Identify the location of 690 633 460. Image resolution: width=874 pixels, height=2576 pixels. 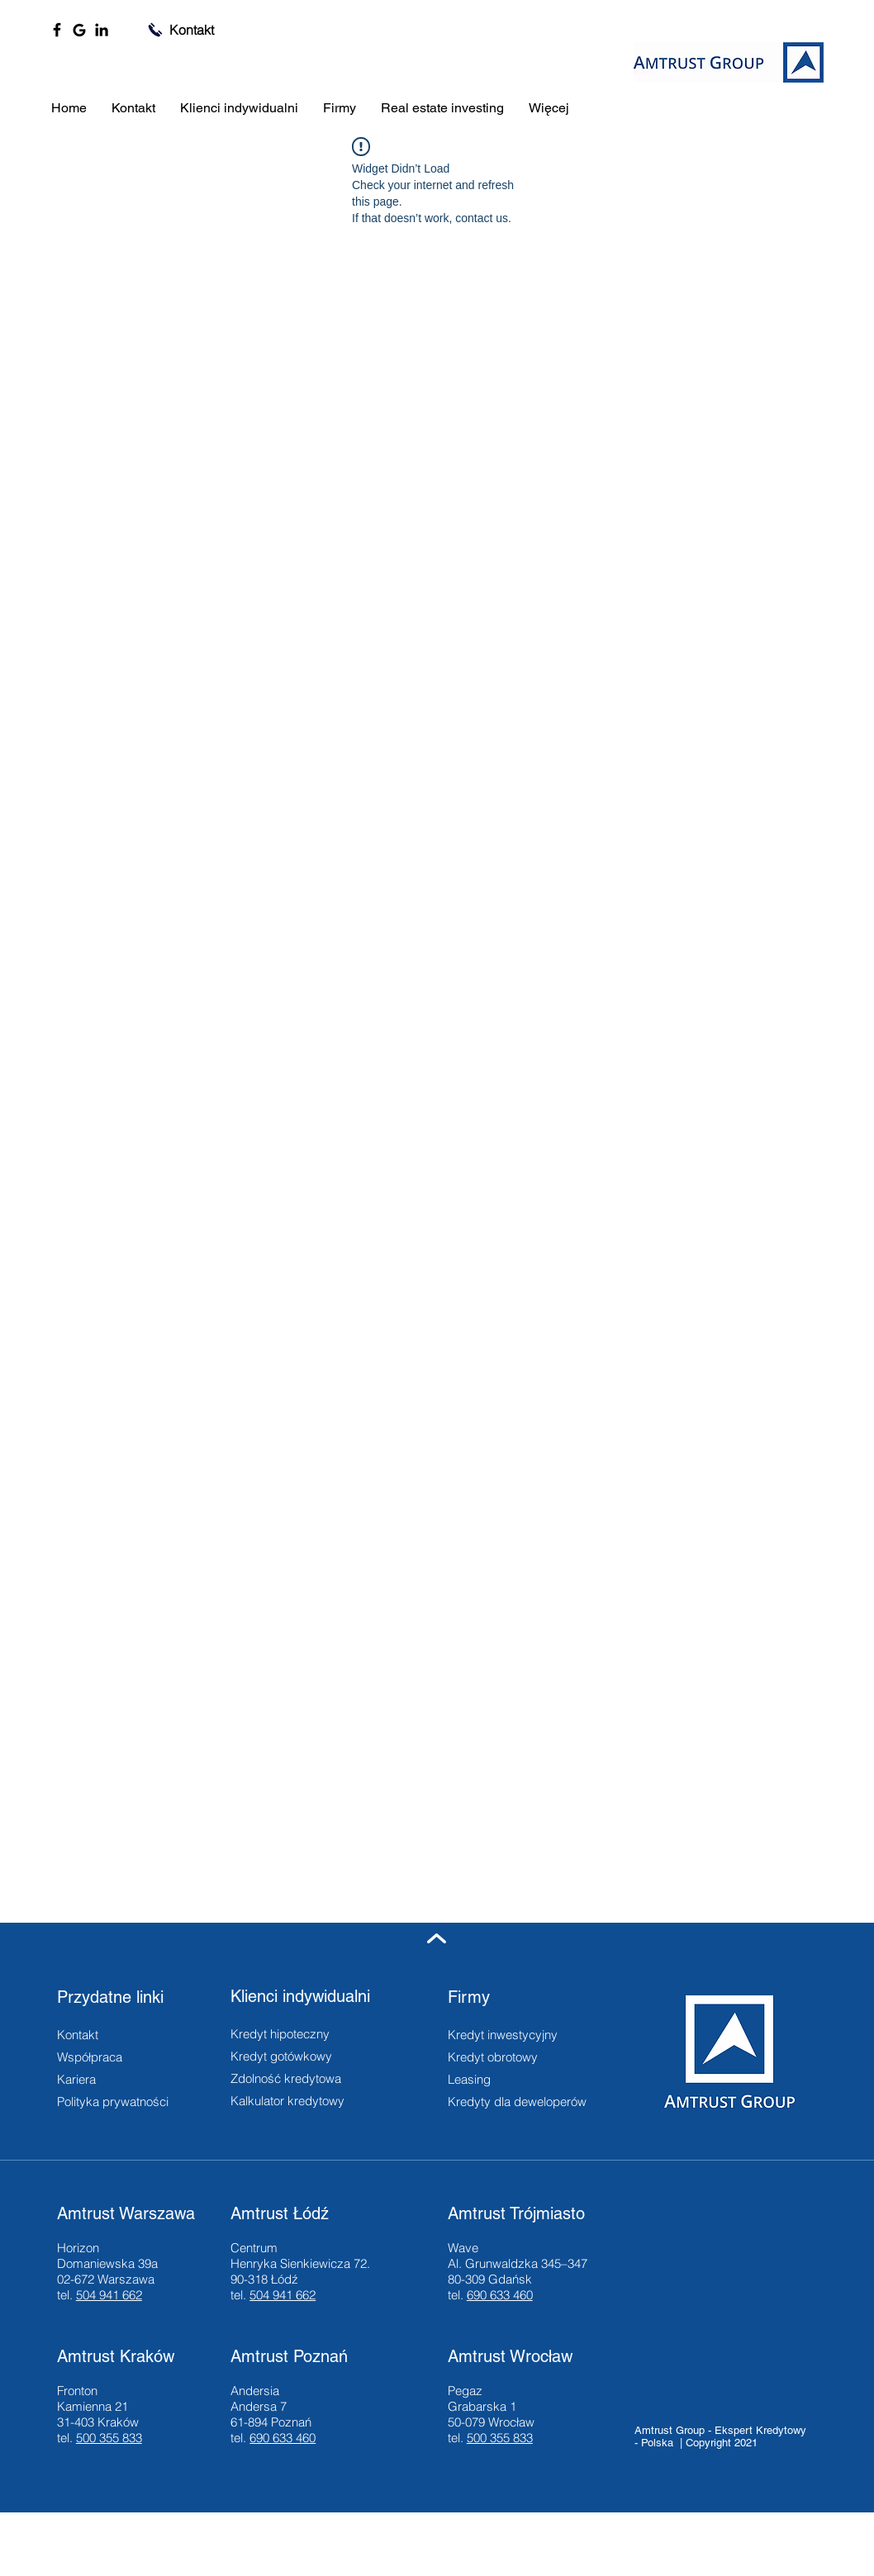
(500, 2295).